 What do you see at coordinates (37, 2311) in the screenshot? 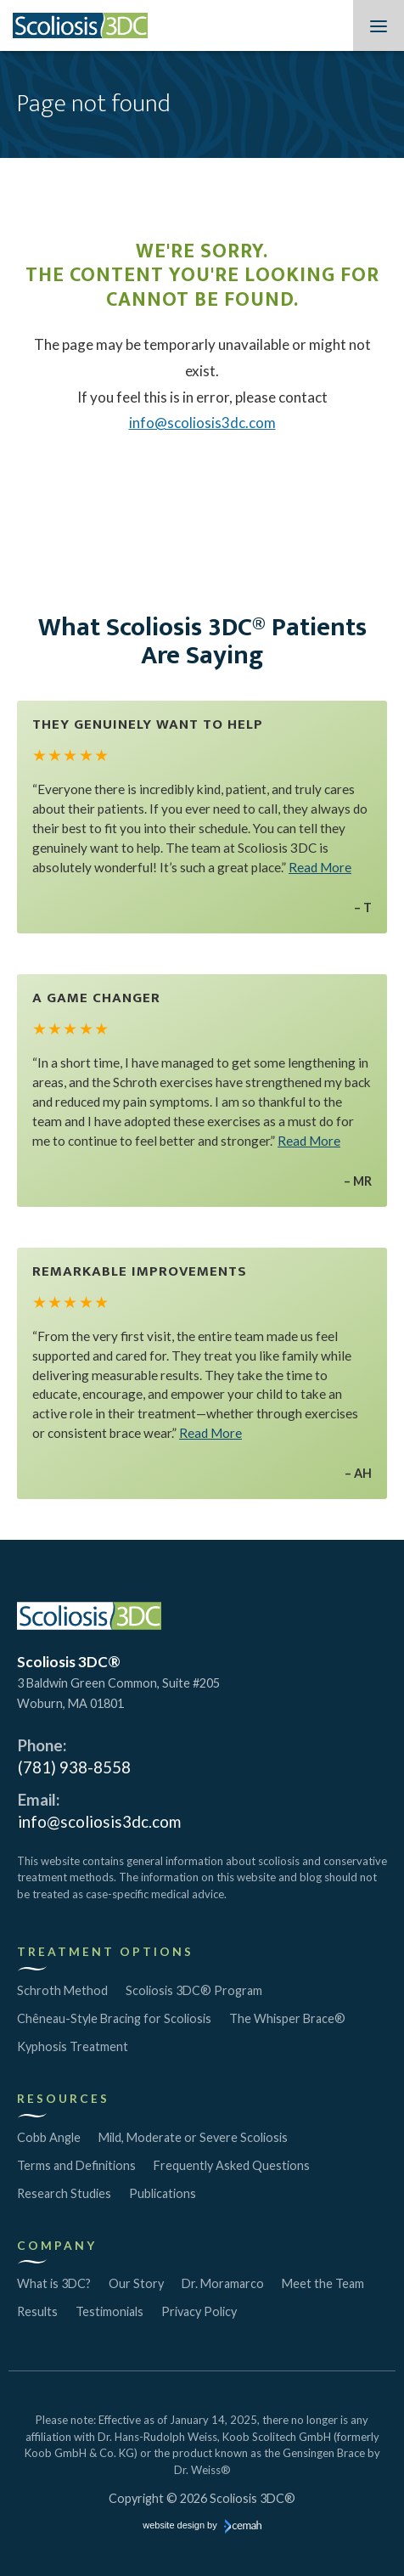
I see `Results` at bounding box center [37, 2311].